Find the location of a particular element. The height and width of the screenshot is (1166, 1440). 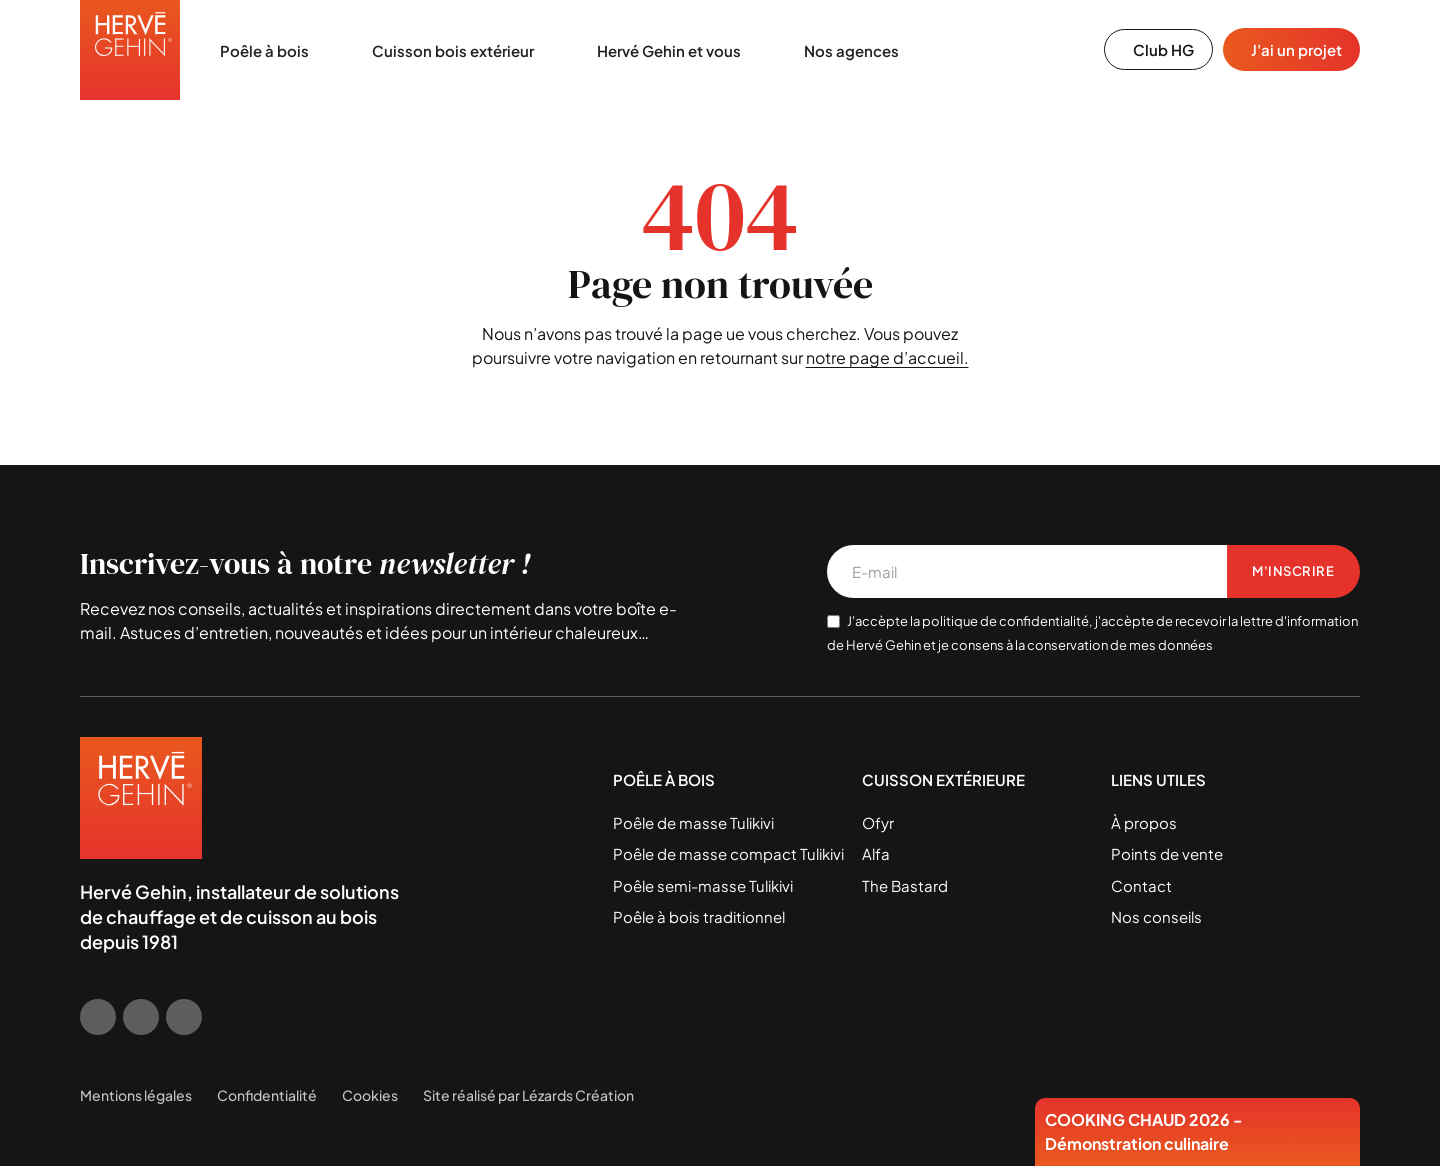

Poêle semi-masse Tulikivi is located at coordinates (703, 881).